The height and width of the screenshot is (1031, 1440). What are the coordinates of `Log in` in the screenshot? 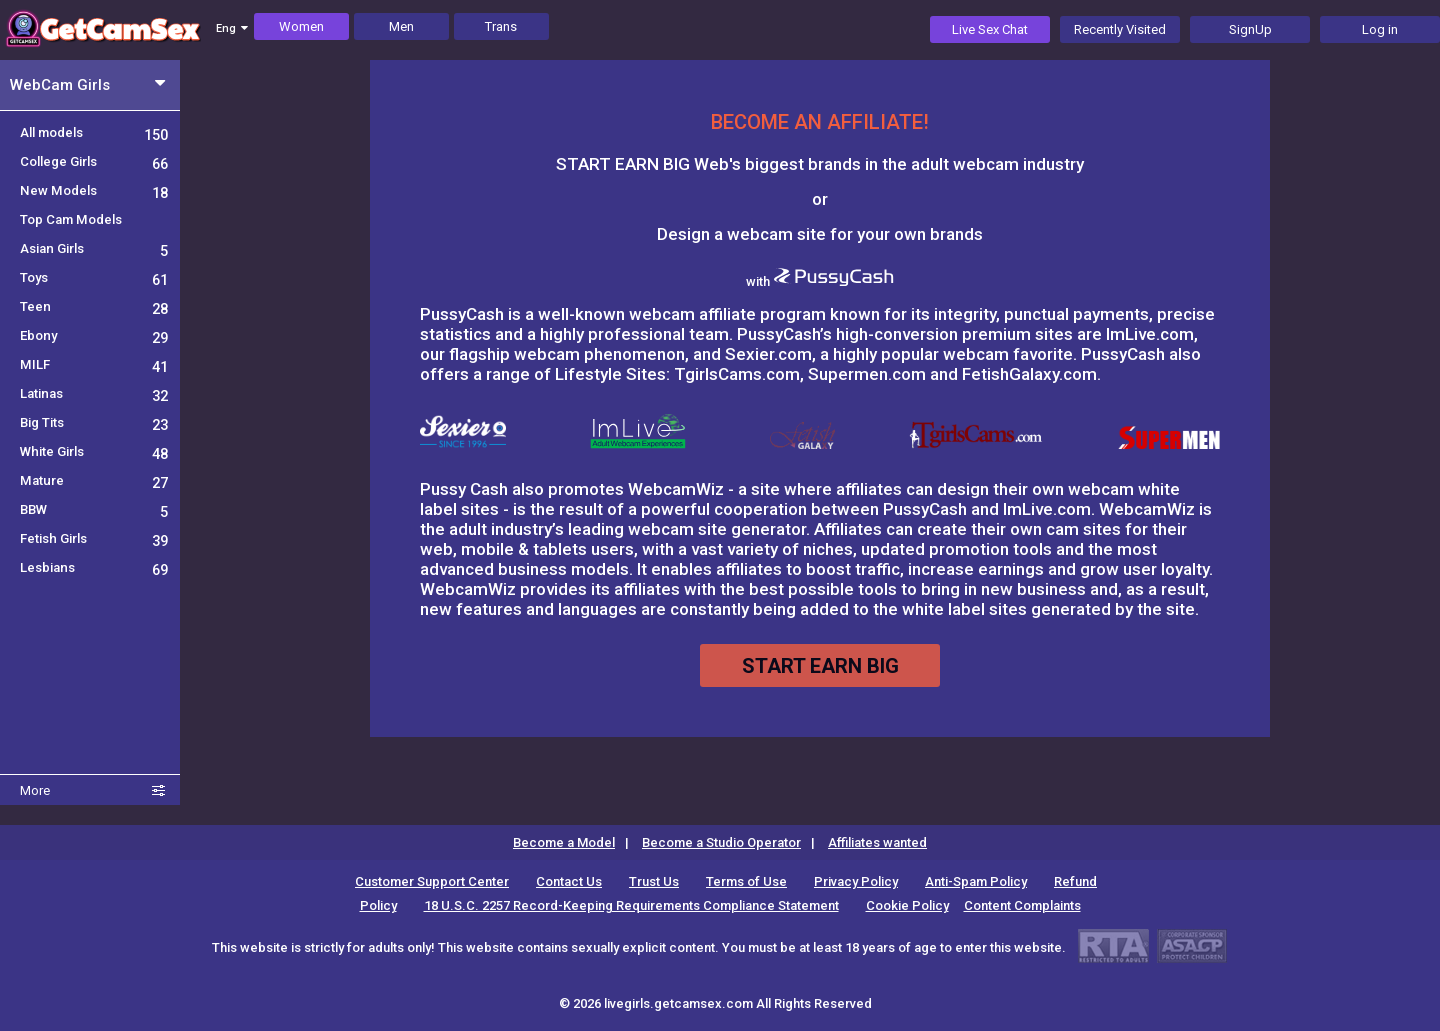 It's located at (1380, 29).